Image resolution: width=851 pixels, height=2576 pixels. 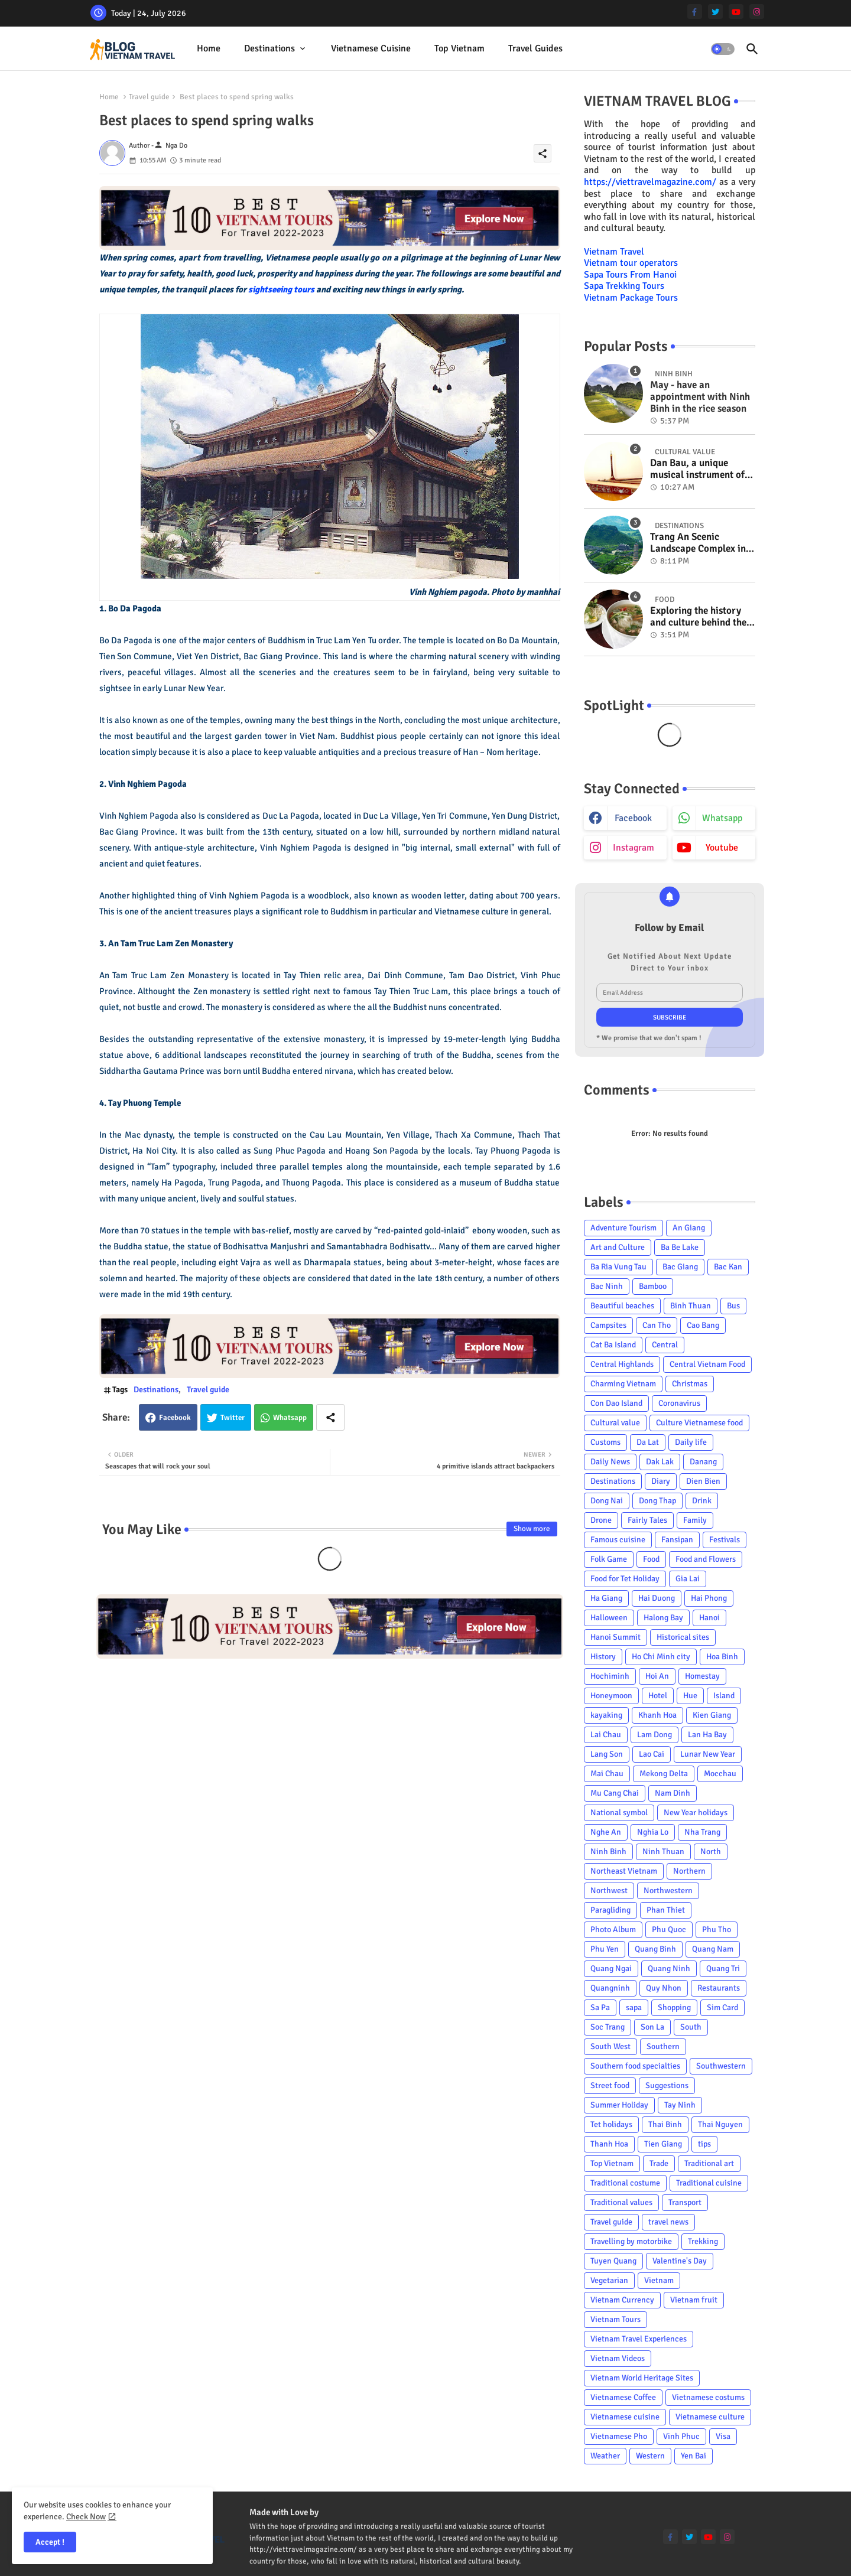 What do you see at coordinates (691, 1442) in the screenshot?
I see `Daily life` at bounding box center [691, 1442].